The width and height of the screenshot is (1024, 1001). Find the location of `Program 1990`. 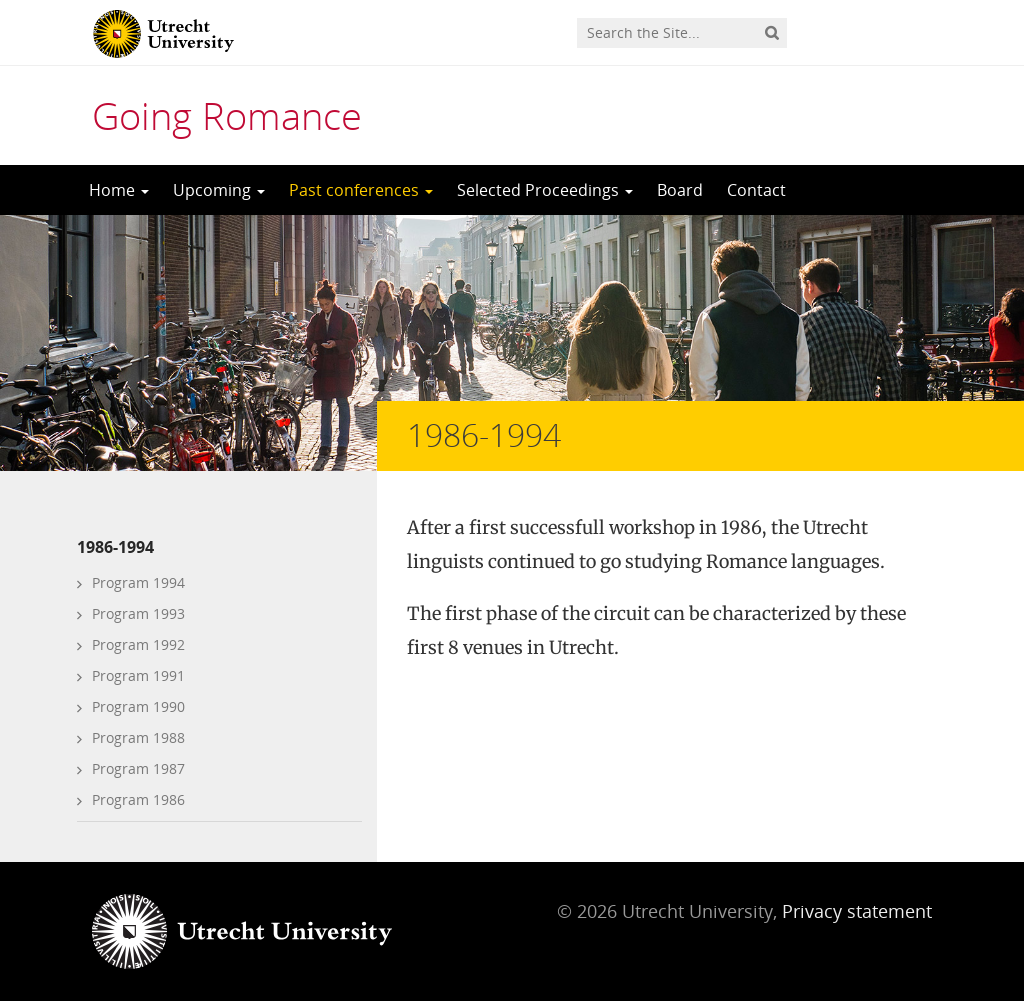

Program 1990 is located at coordinates (138, 706).